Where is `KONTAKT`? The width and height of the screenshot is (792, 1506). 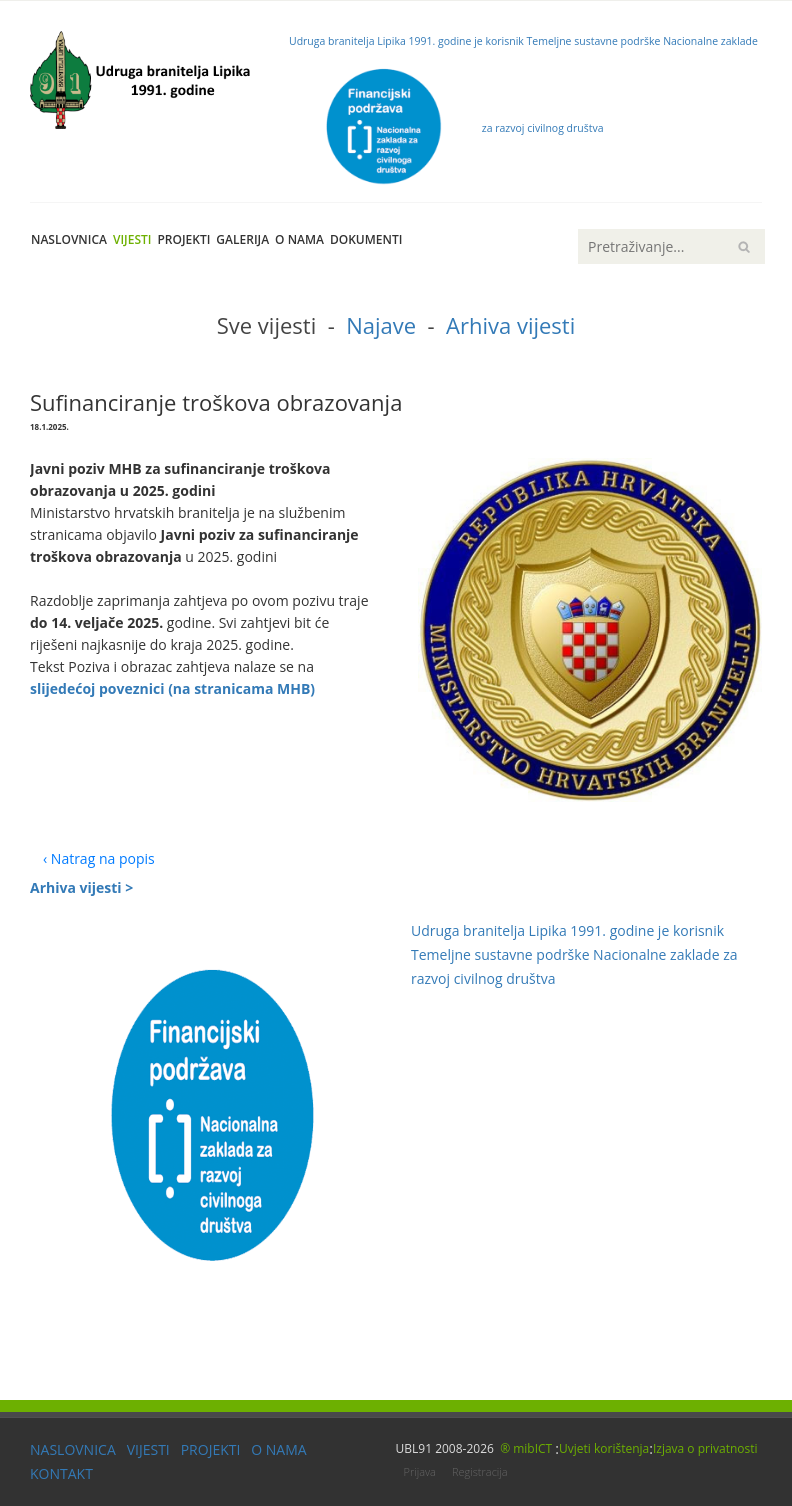
KONTAKT is located at coordinates (61, 1473).